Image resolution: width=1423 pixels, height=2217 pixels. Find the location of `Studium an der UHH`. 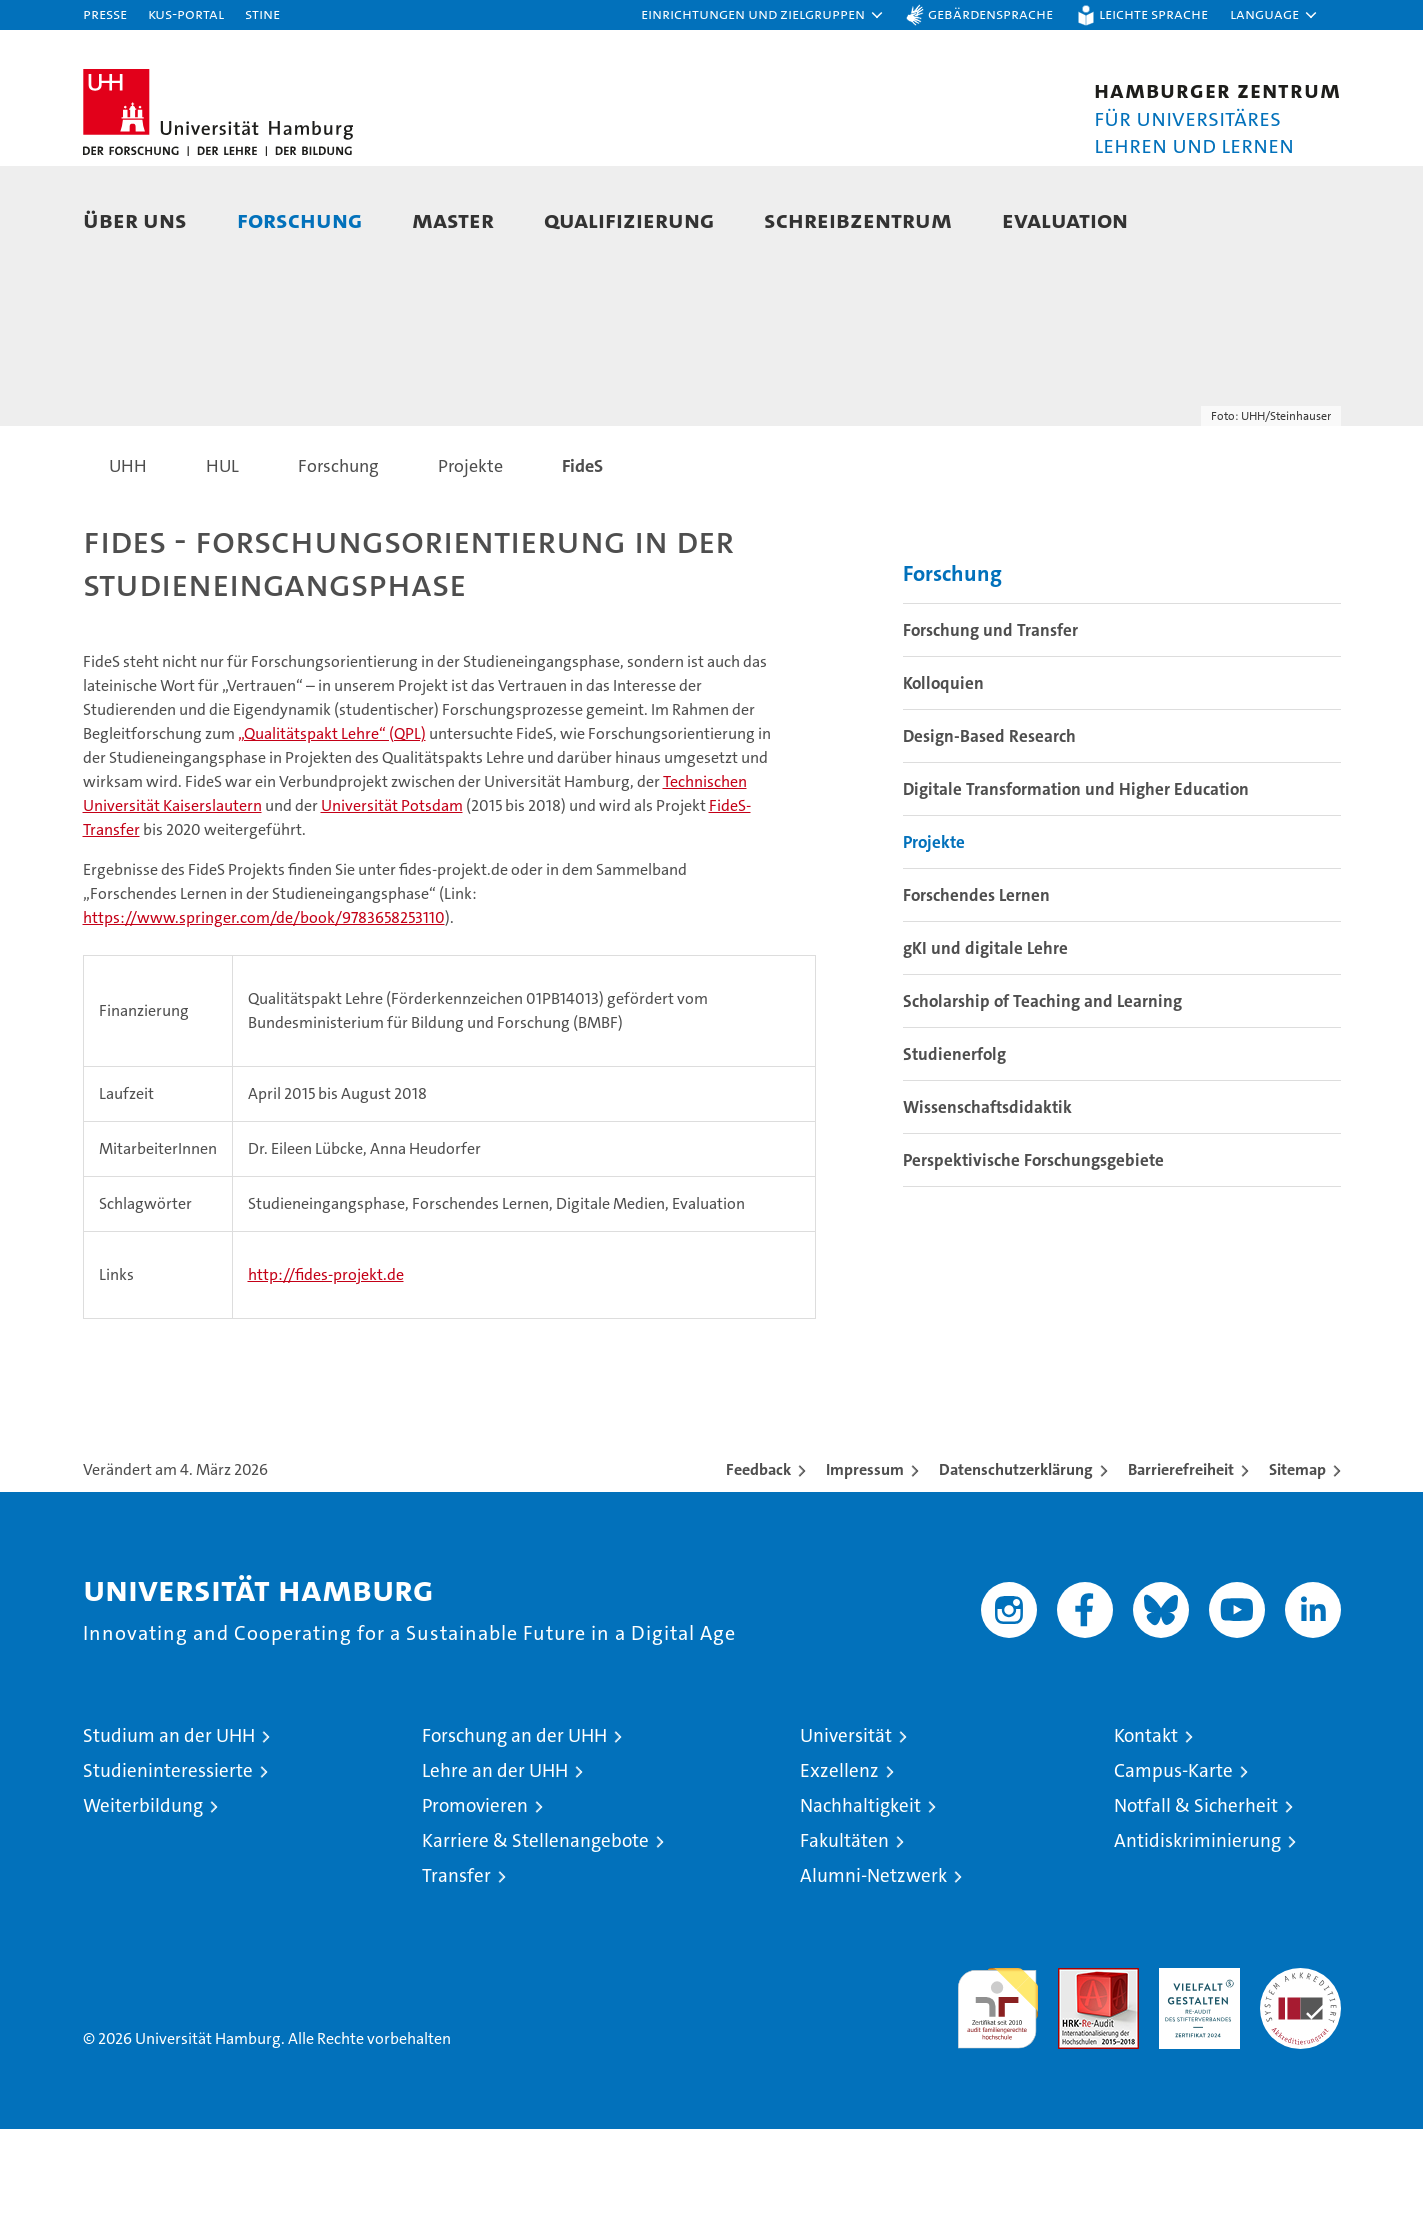

Studium an der UHH is located at coordinates (169, 1823).